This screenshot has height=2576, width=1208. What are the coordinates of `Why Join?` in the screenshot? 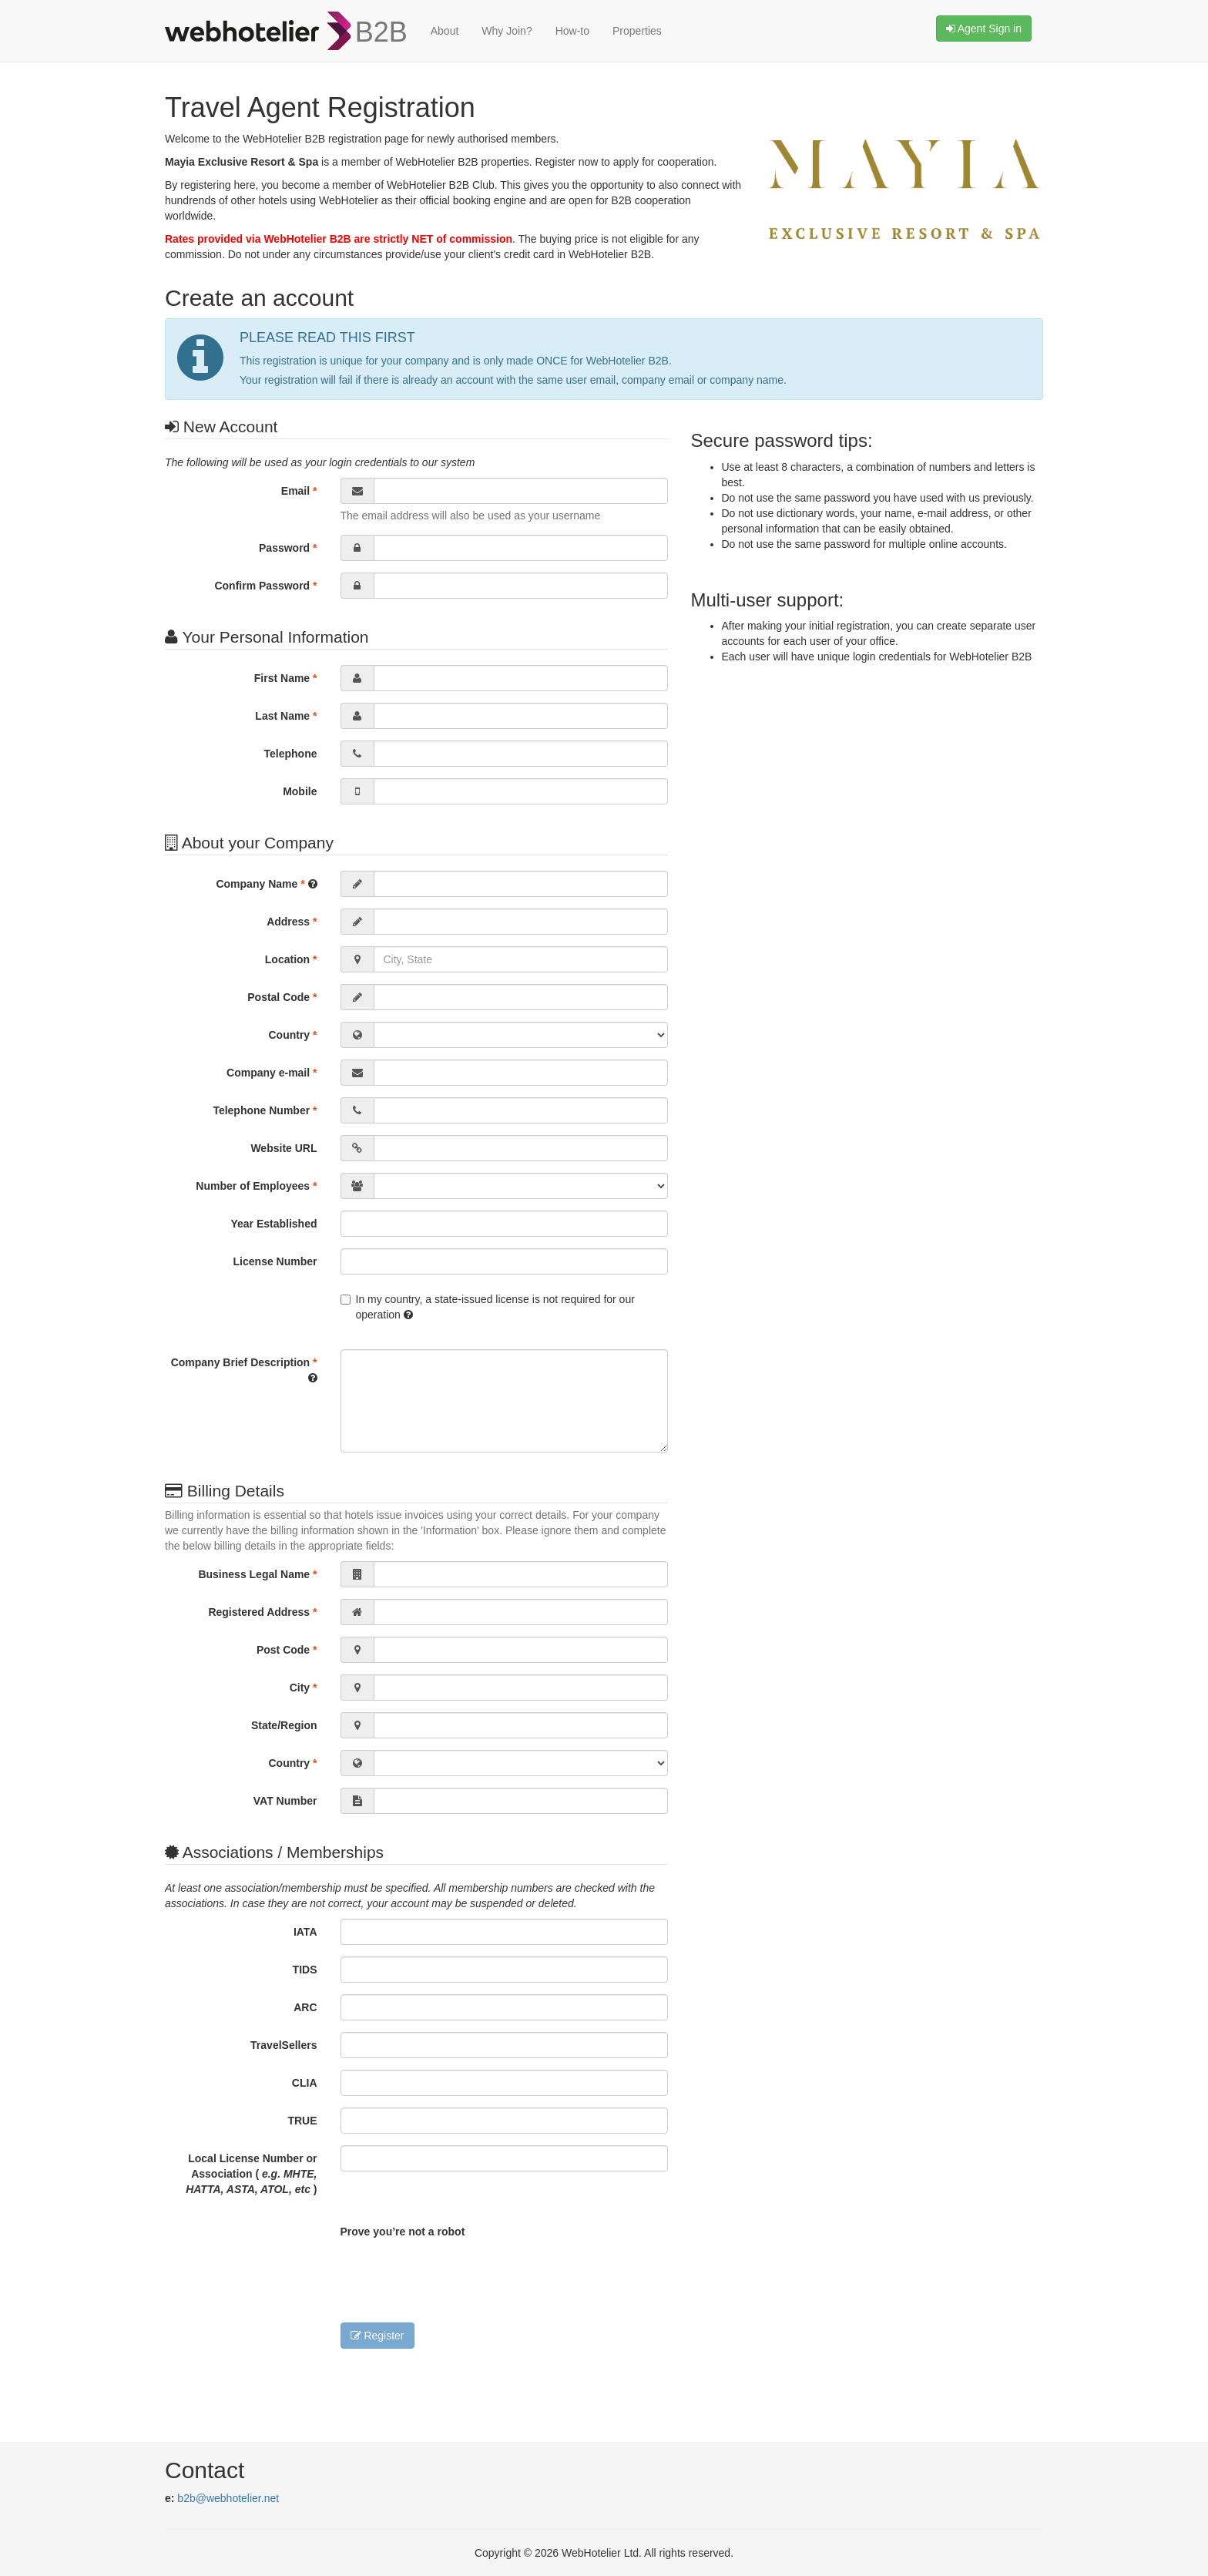 It's located at (507, 31).